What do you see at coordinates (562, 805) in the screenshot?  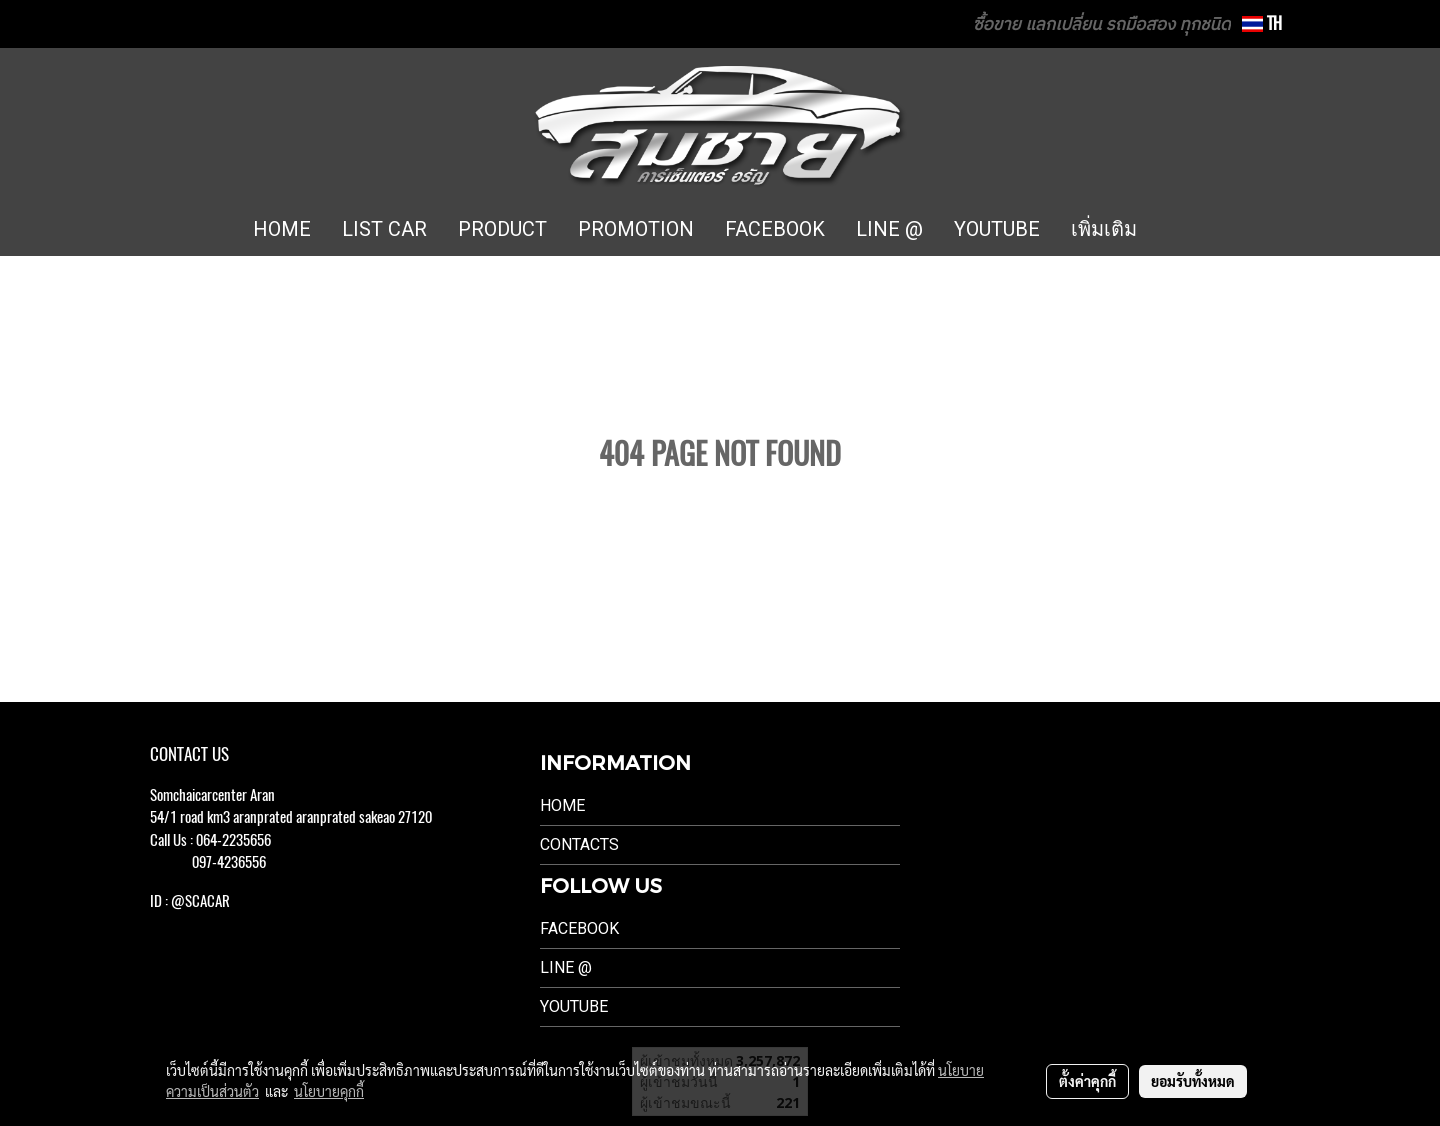 I see `Home` at bounding box center [562, 805].